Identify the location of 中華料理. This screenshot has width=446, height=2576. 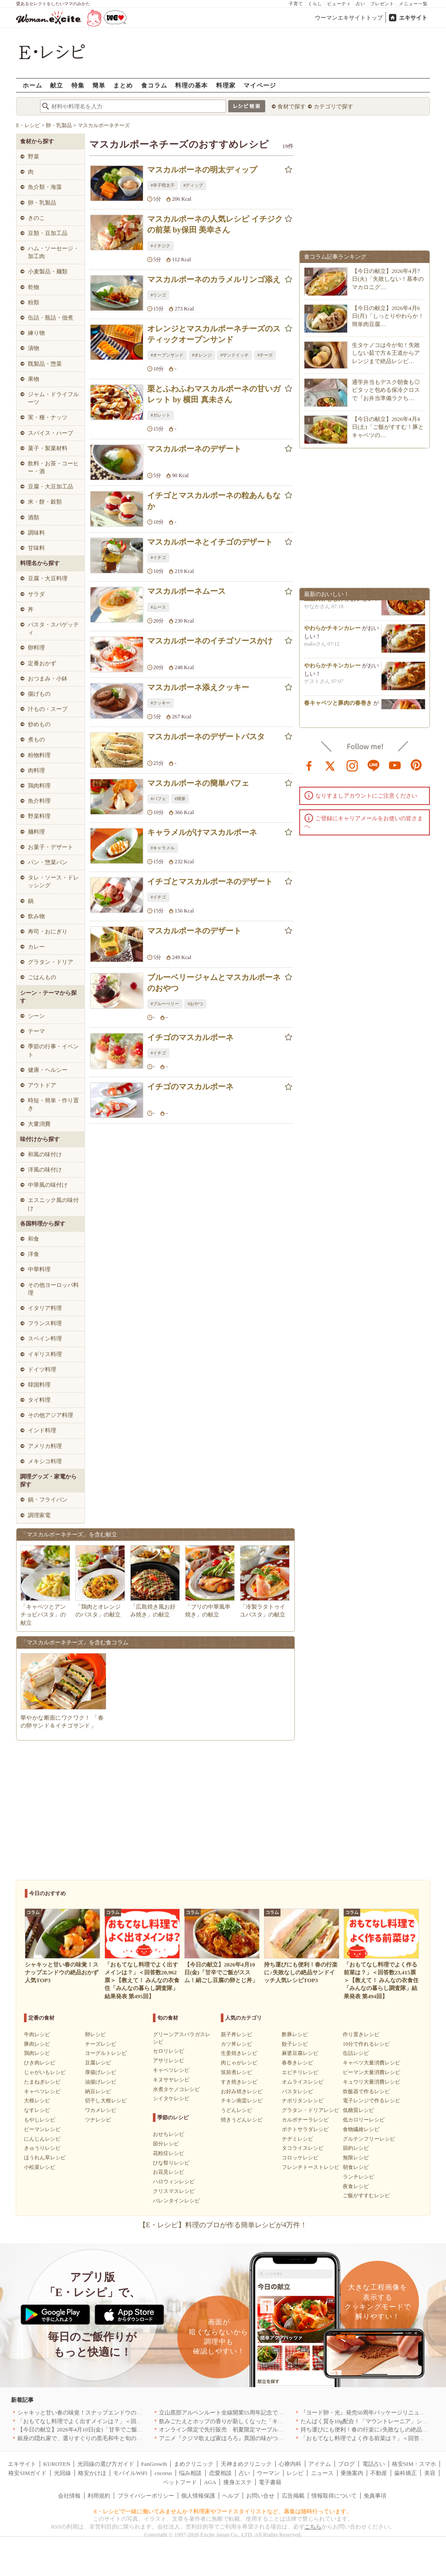
(39, 1269).